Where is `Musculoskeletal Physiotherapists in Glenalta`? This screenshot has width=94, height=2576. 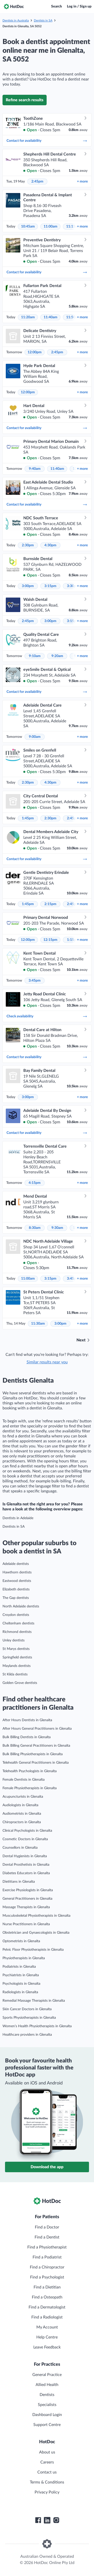 Musculoskeletal Physiotherapists in Glenalta is located at coordinates (36, 1915).